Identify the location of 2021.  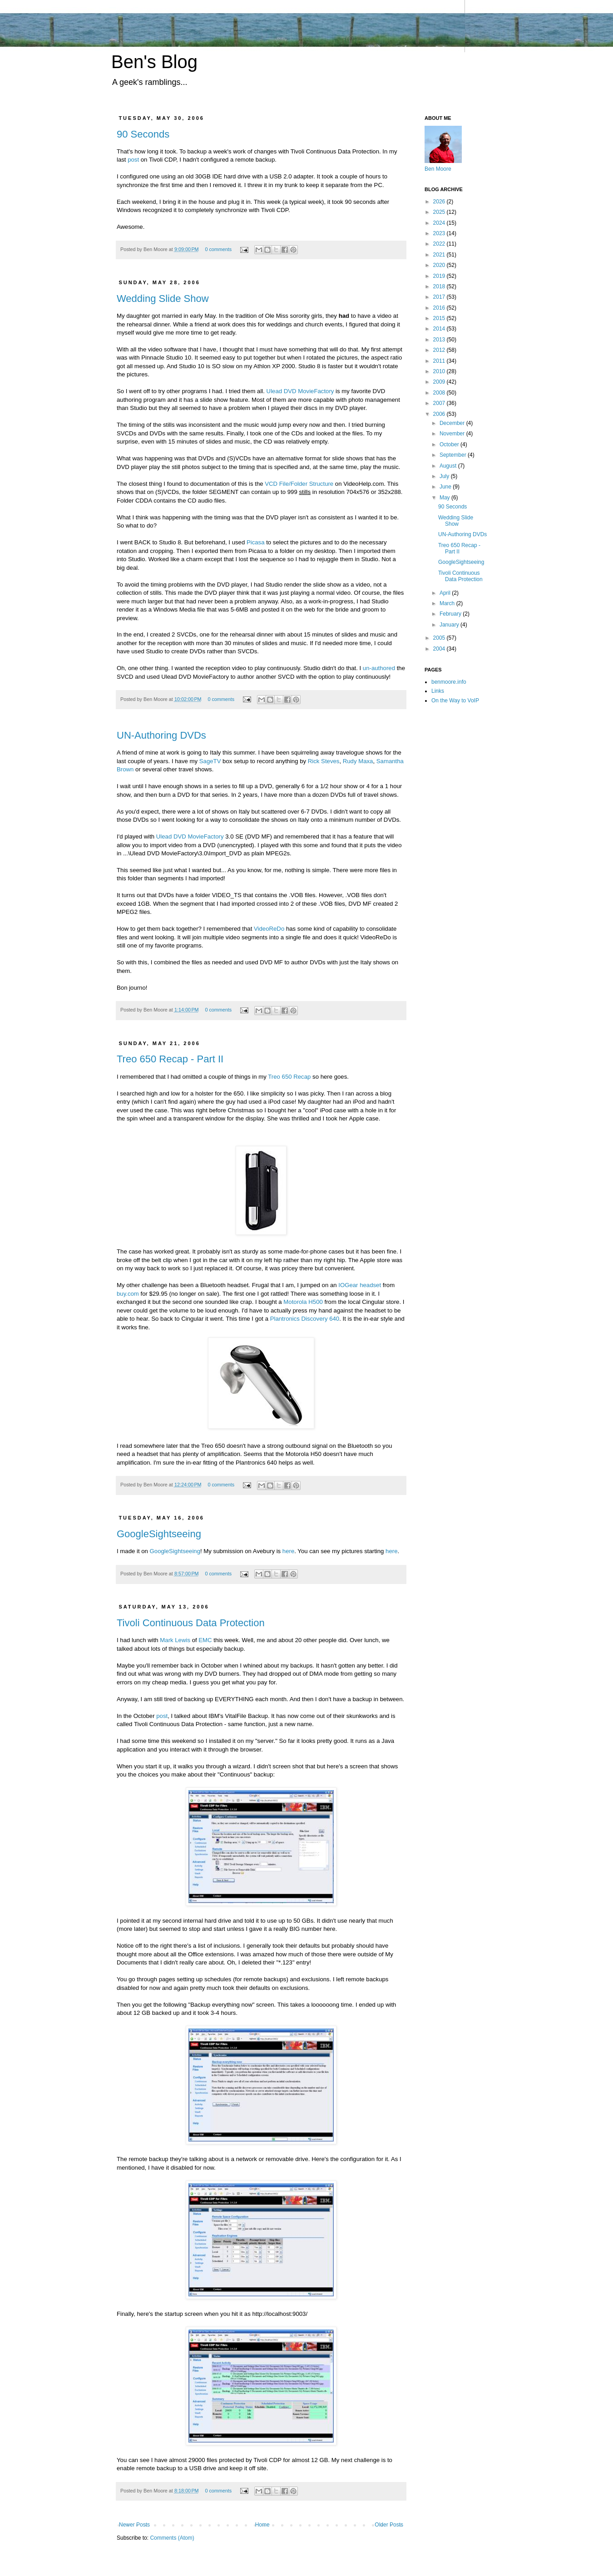
(440, 255).